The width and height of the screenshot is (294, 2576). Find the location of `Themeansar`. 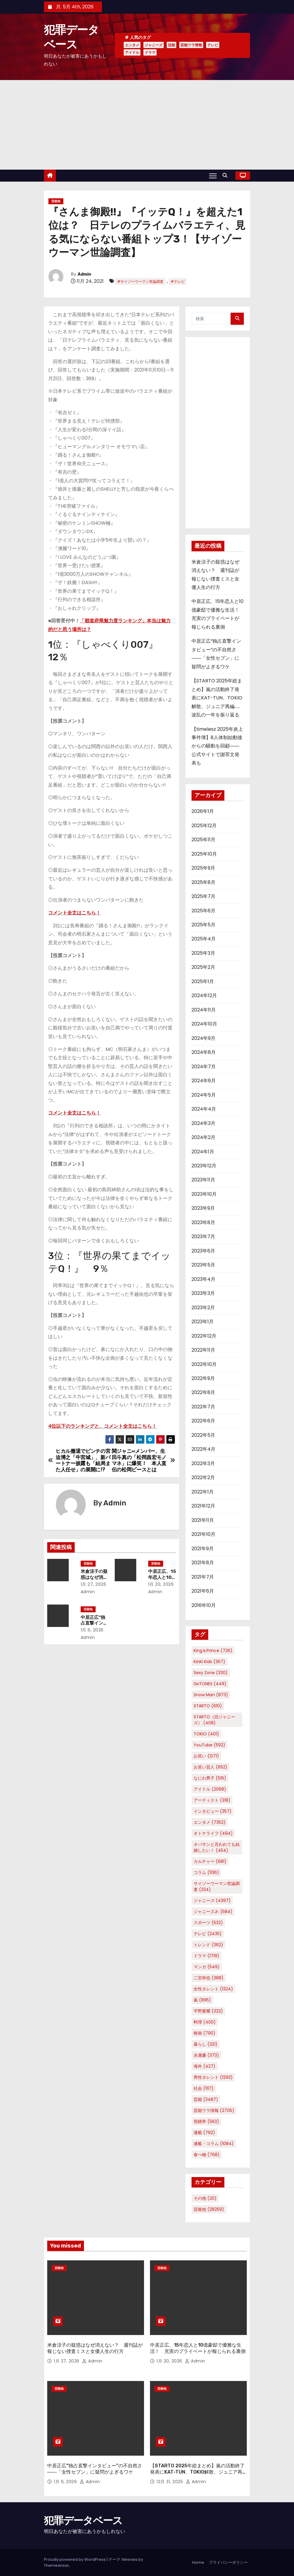

Themeansar is located at coordinates (56, 2565).